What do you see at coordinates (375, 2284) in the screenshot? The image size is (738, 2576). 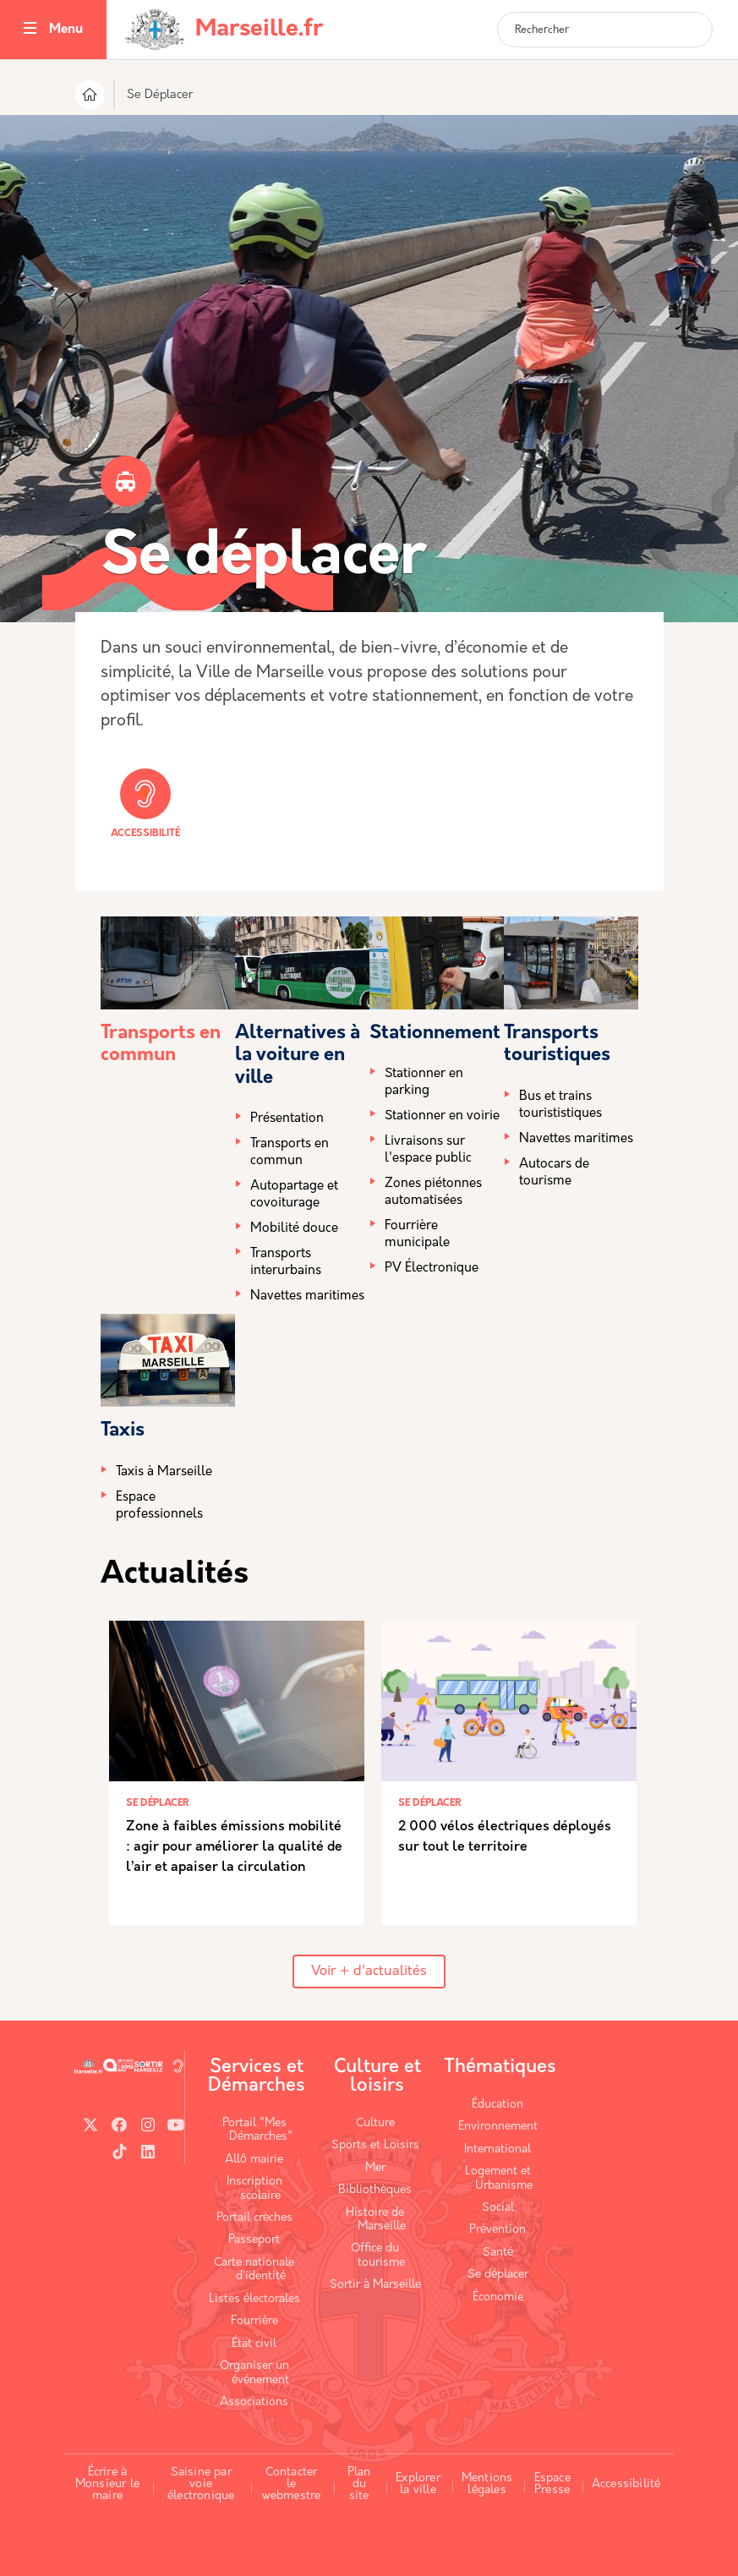 I see `Sortir à Marseille` at bounding box center [375, 2284].